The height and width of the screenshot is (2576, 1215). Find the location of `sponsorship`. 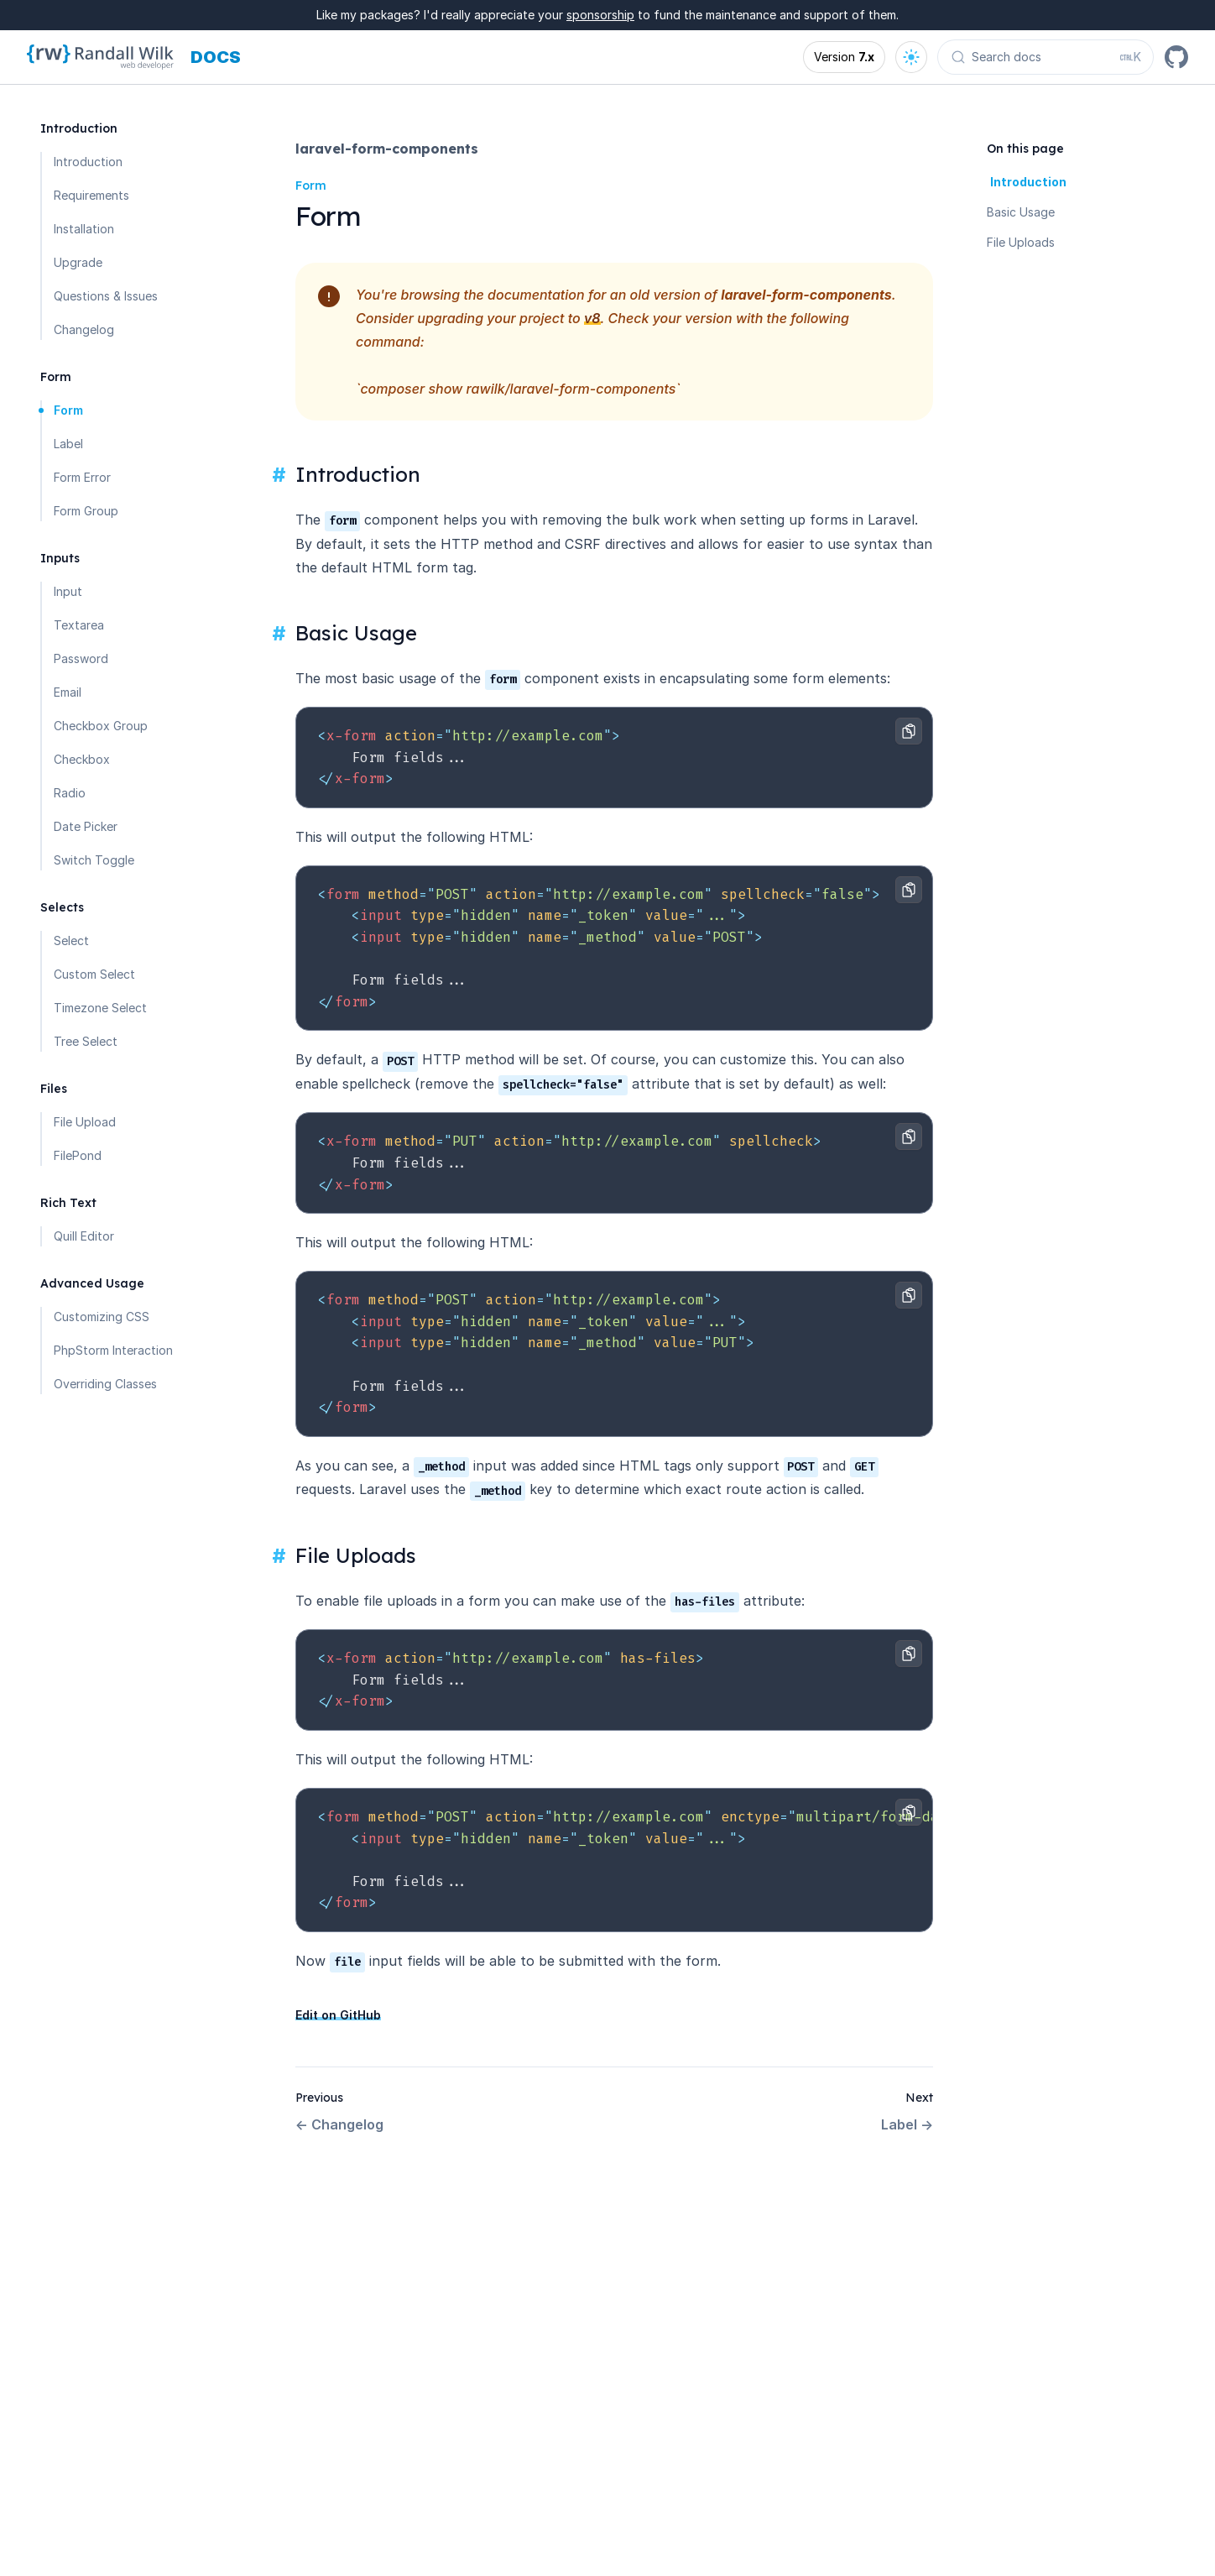

sponsorship is located at coordinates (600, 15).